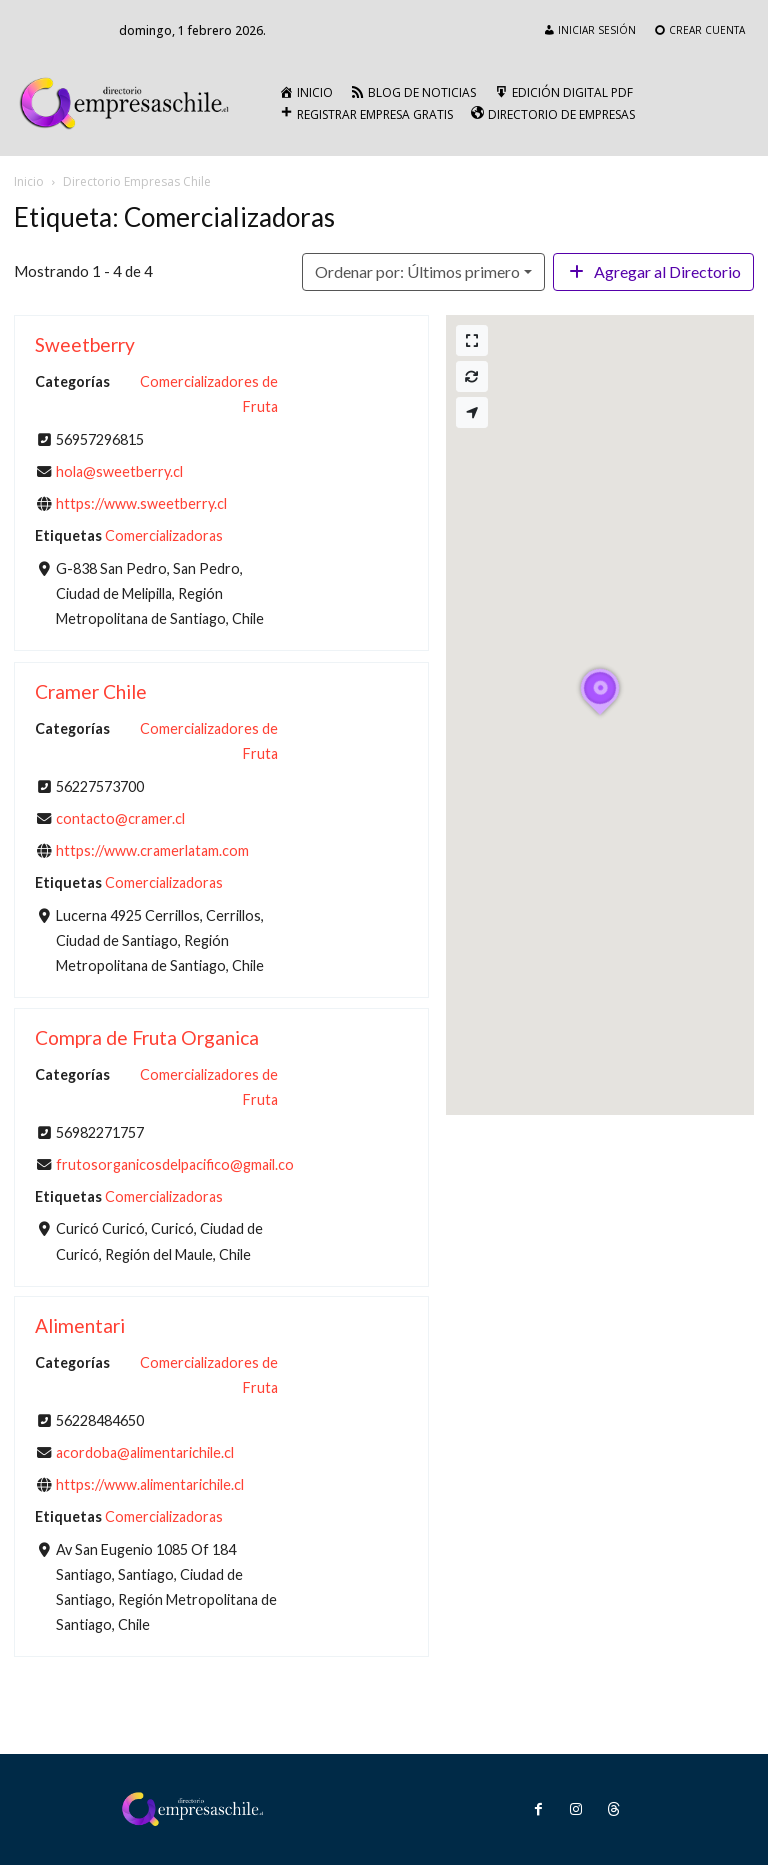 This screenshot has width=768, height=1865. What do you see at coordinates (150, 1485) in the screenshot?
I see `https://www.alimentarichile.cl` at bounding box center [150, 1485].